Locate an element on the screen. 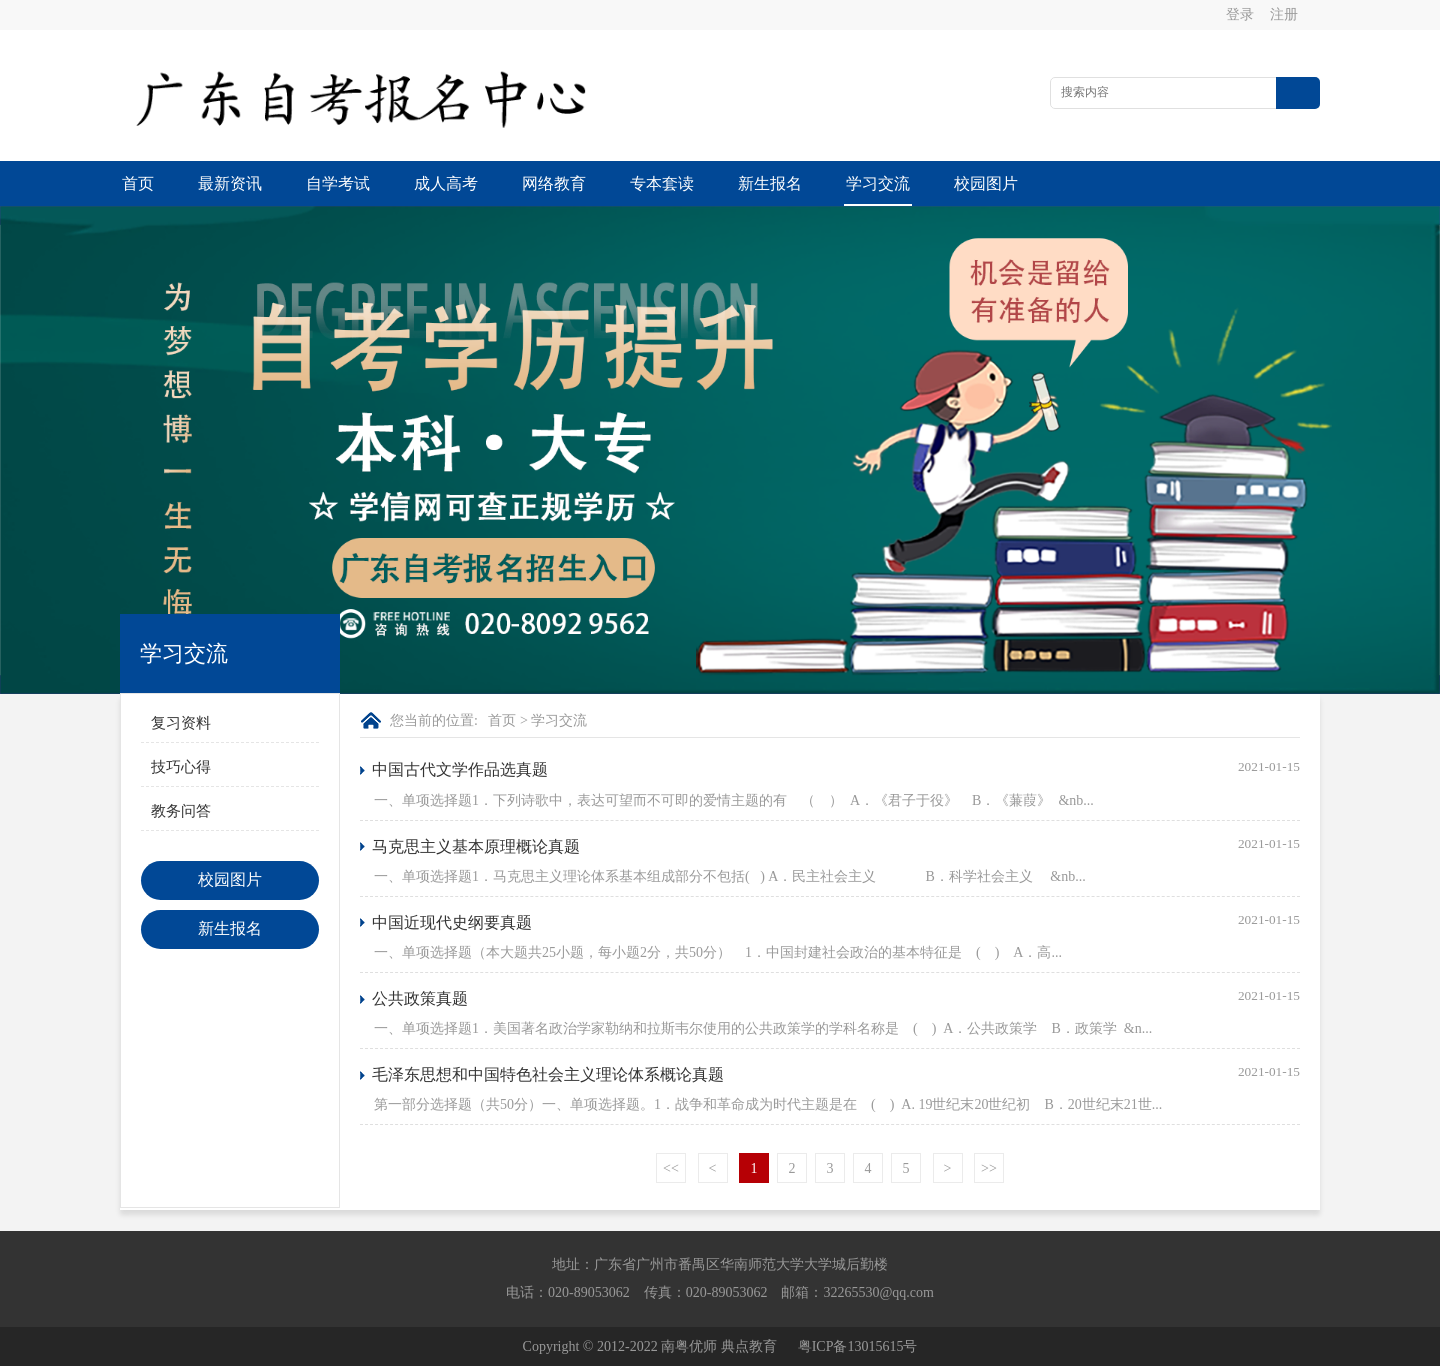  自学考试 is located at coordinates (338, 183).